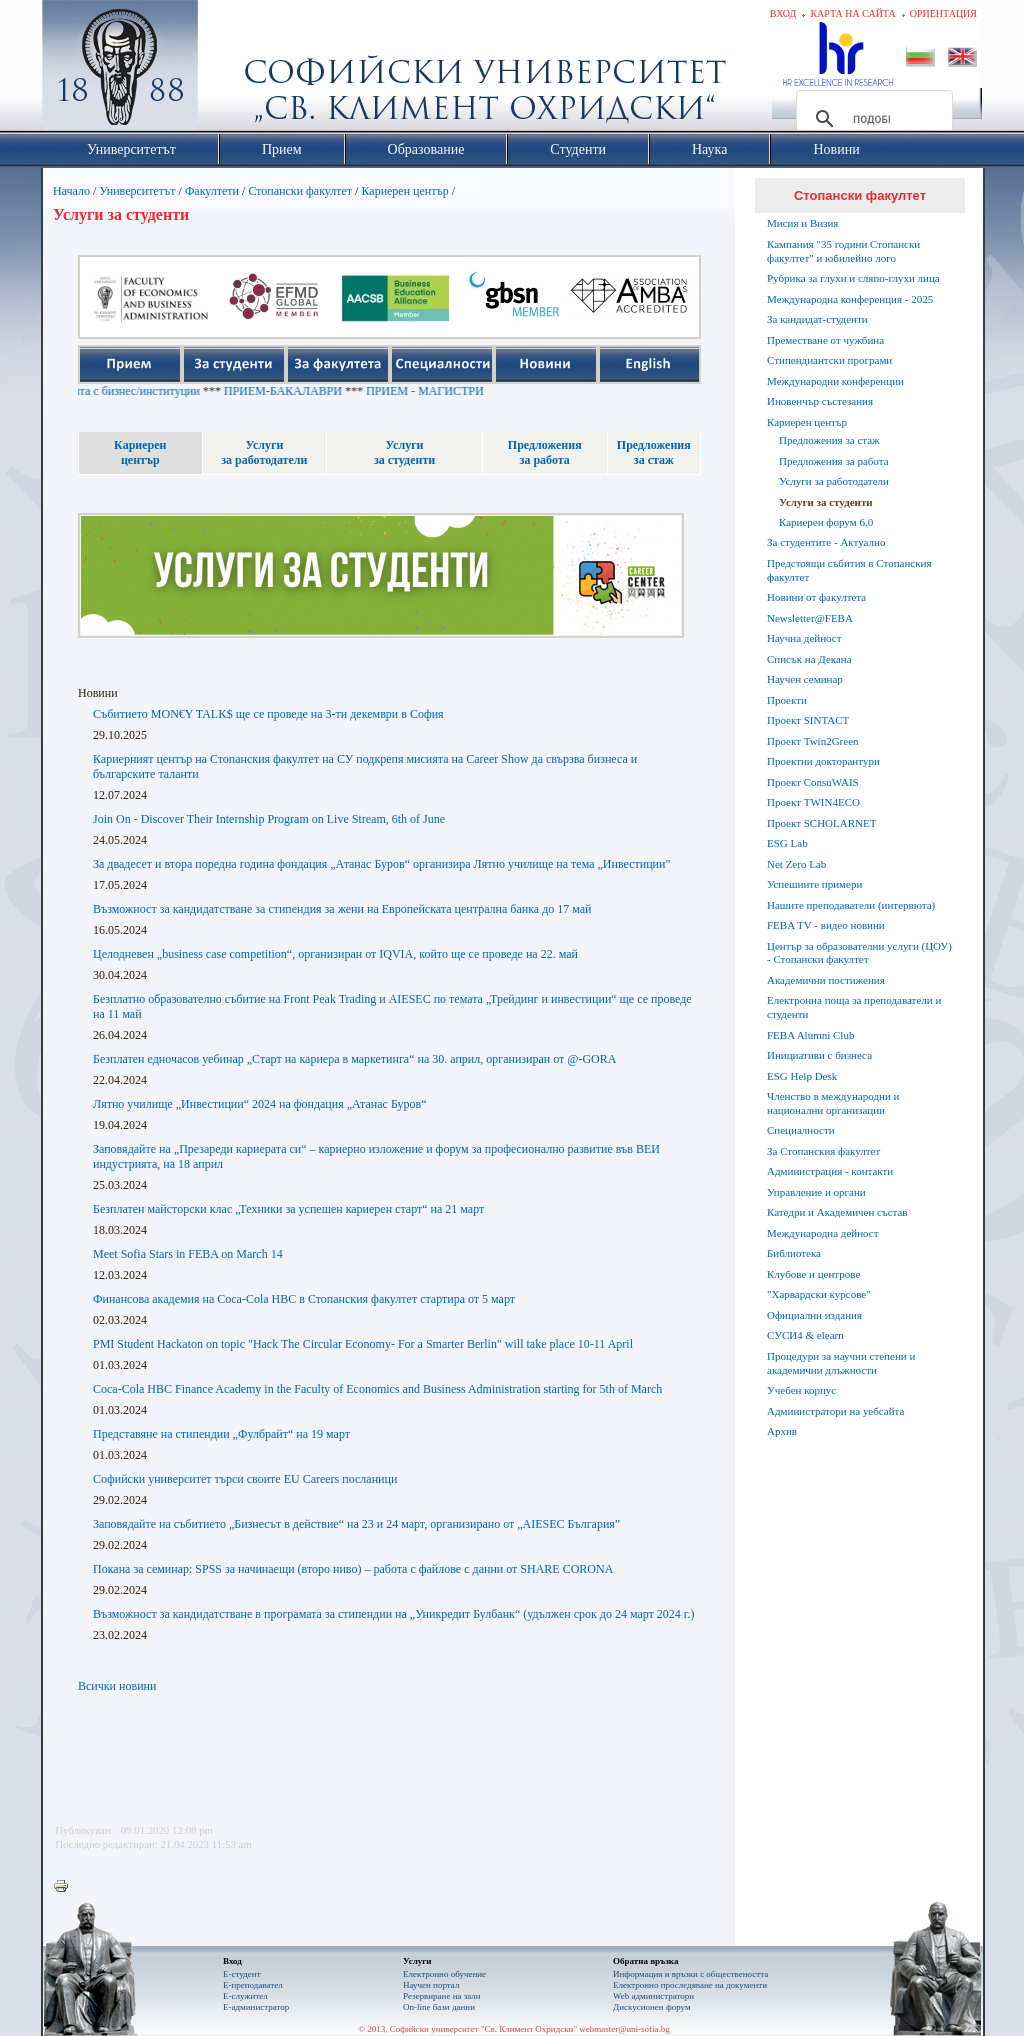  Describe the element at coordinates (813, 741) in the screenshot. I see `Проект Twin2Green` at that location.